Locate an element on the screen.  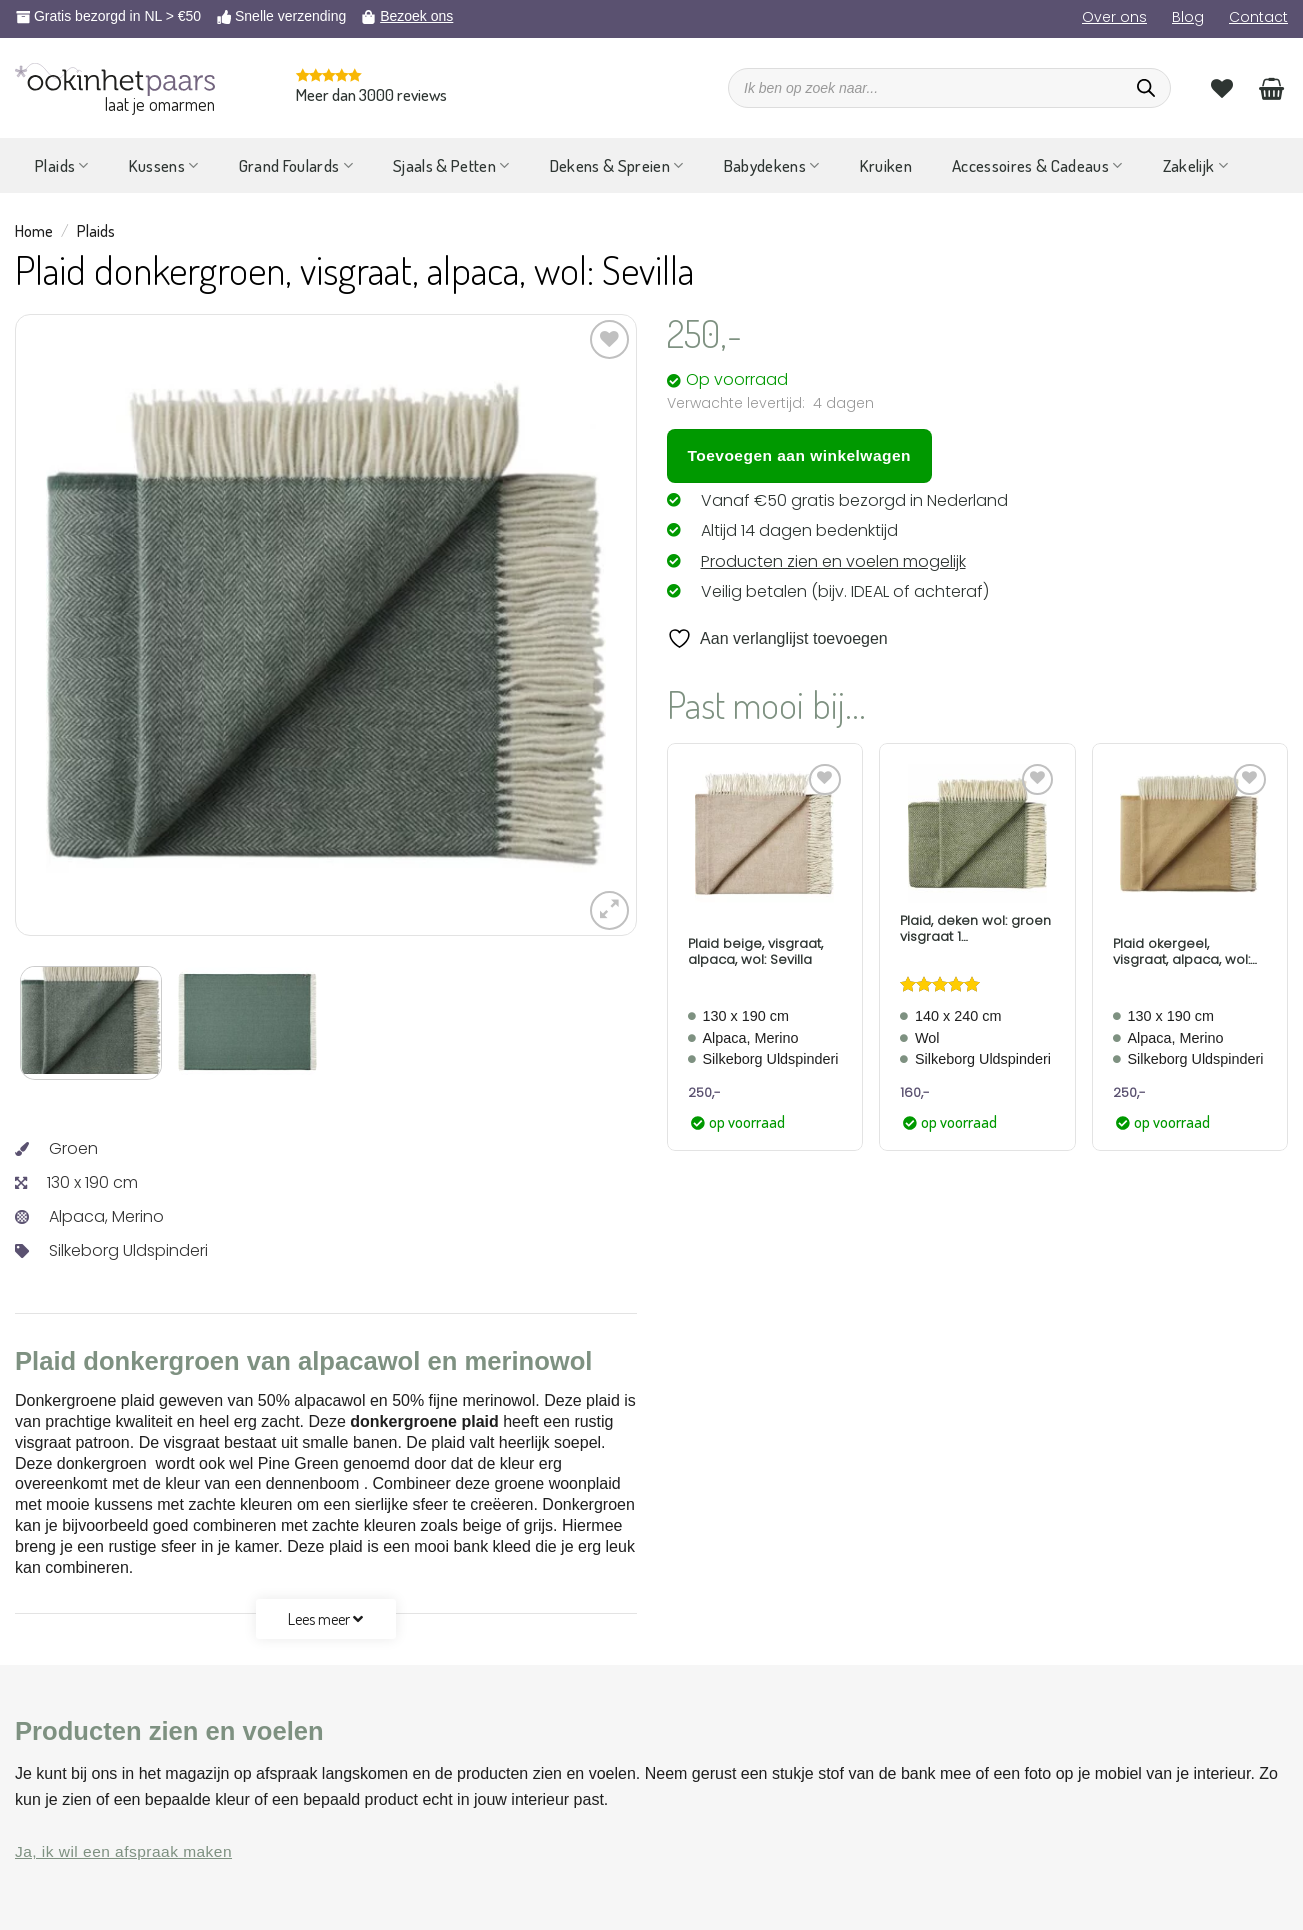
Contact is located at coordinates (1258, 17).